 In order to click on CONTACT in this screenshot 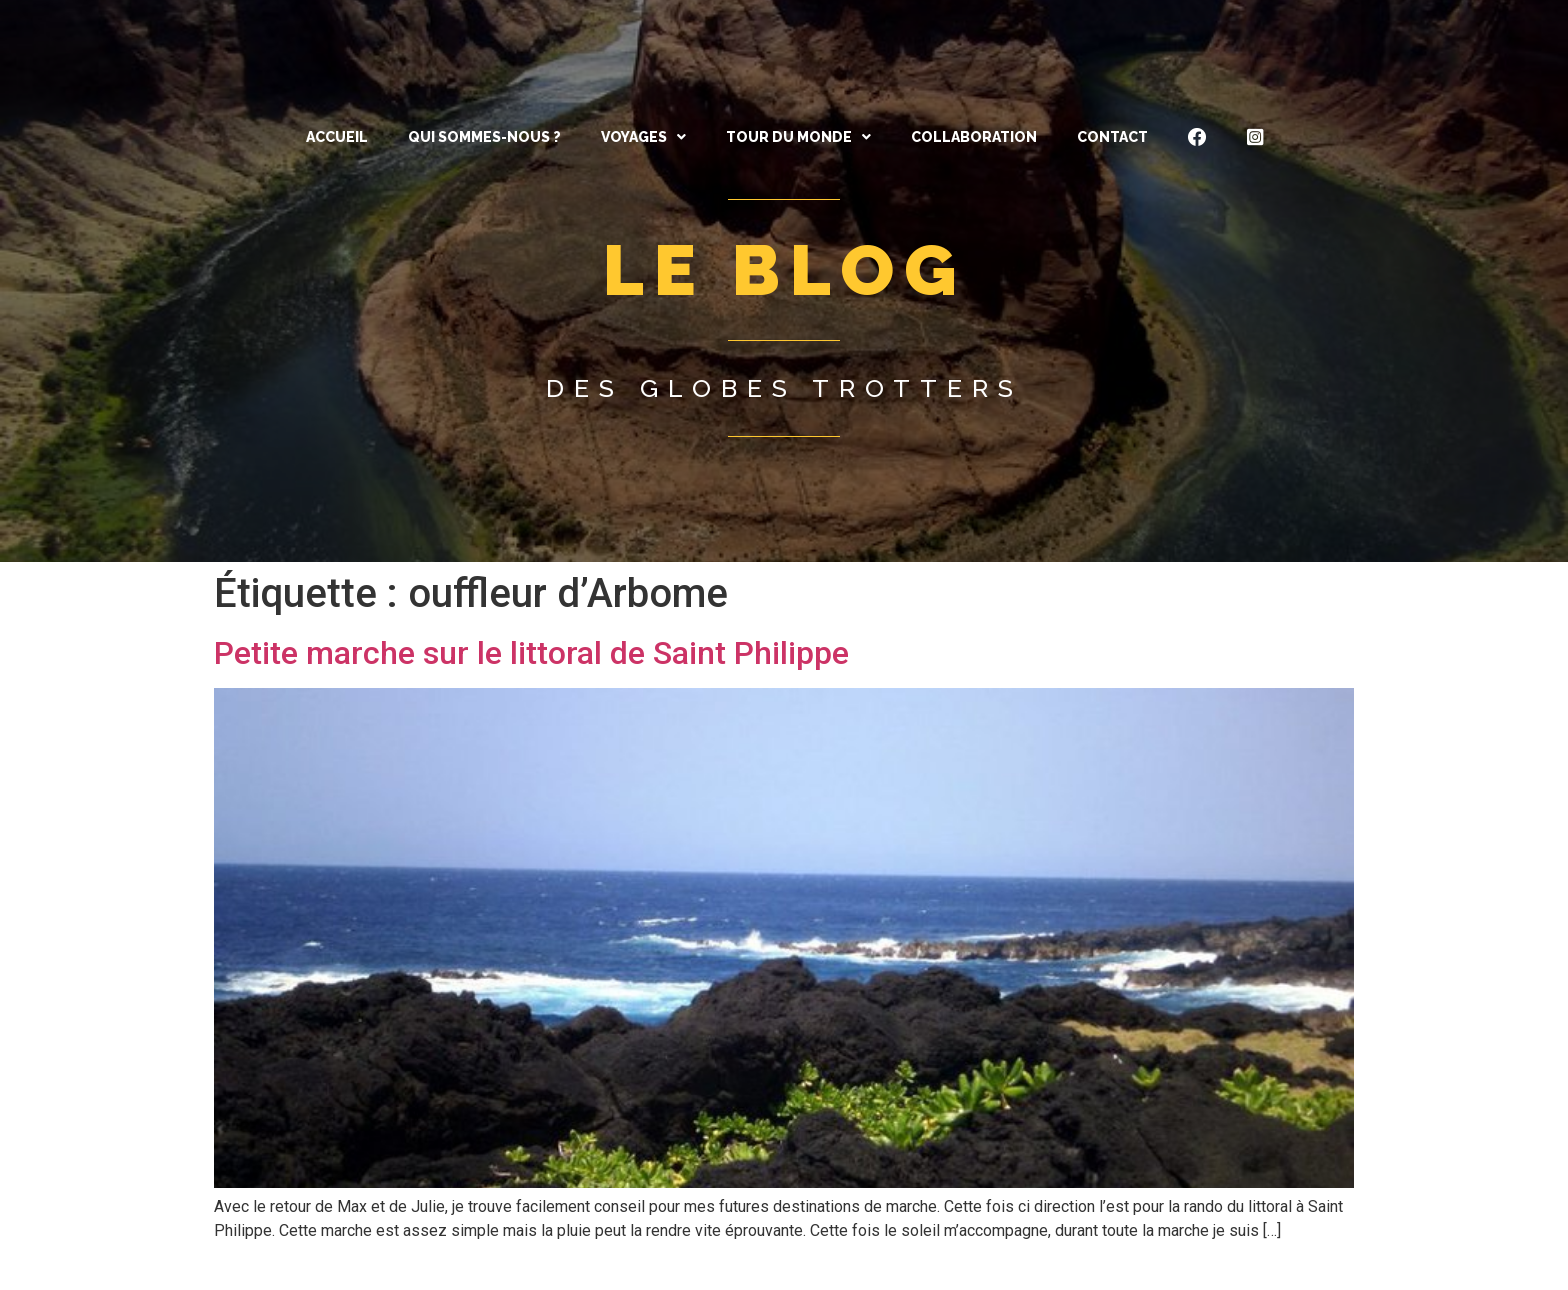, I will do `click(1112, 137)`.